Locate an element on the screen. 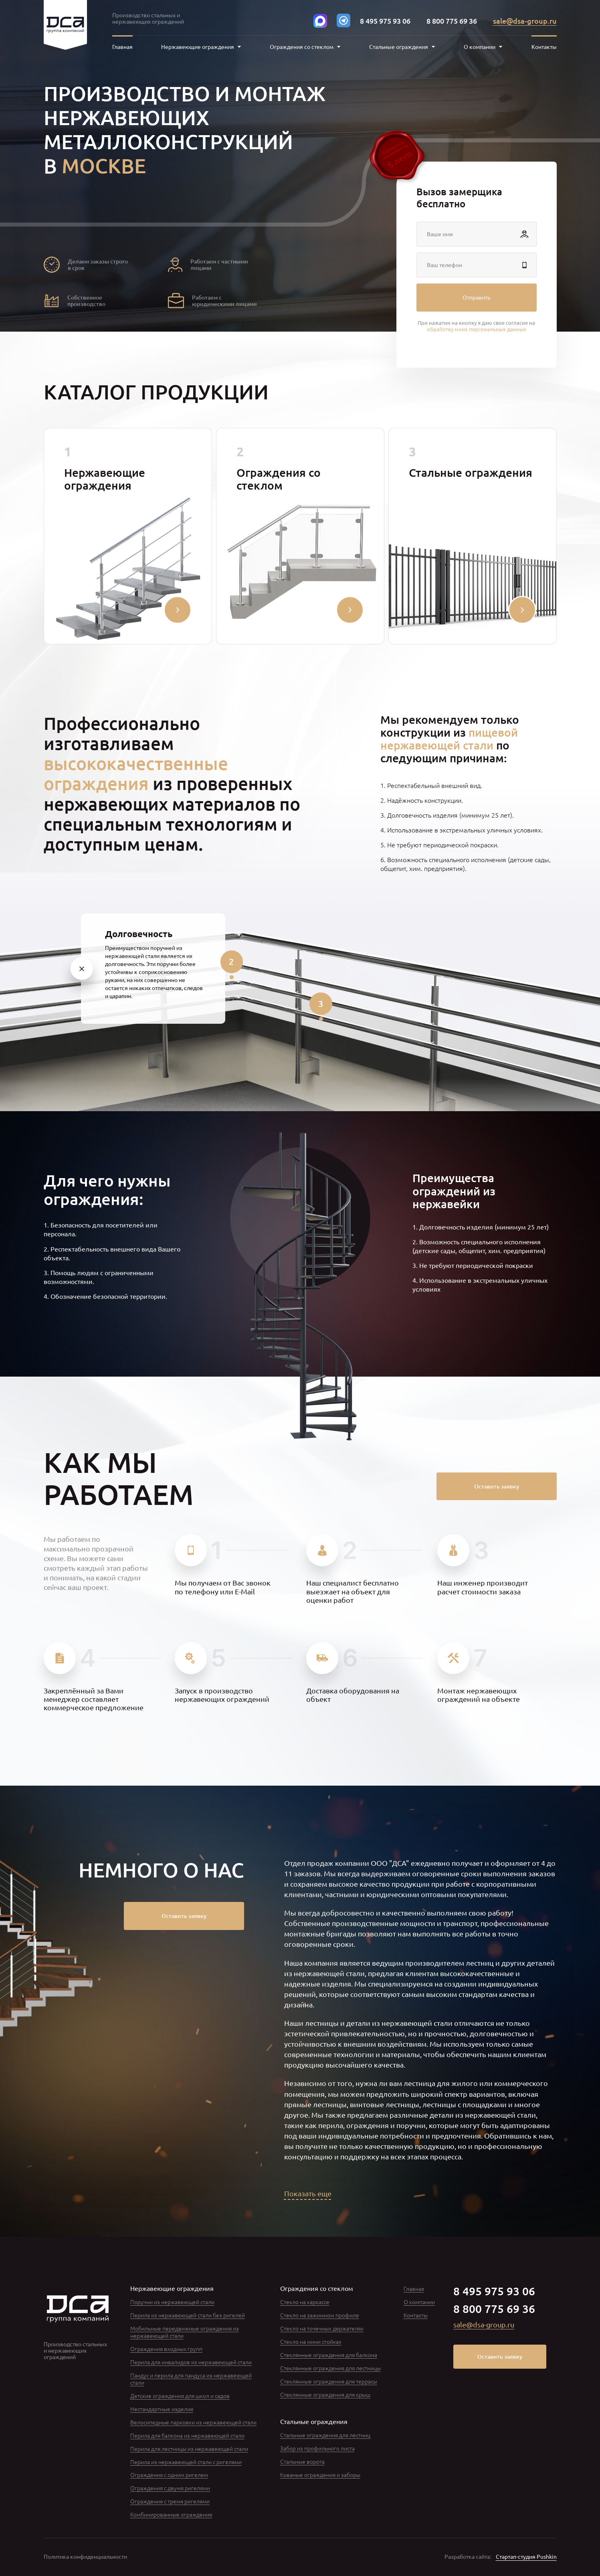 The height and width of the screenshot is (2576, 600). Поручни из нержавеющей стали is located at coordinates (172, 2302).